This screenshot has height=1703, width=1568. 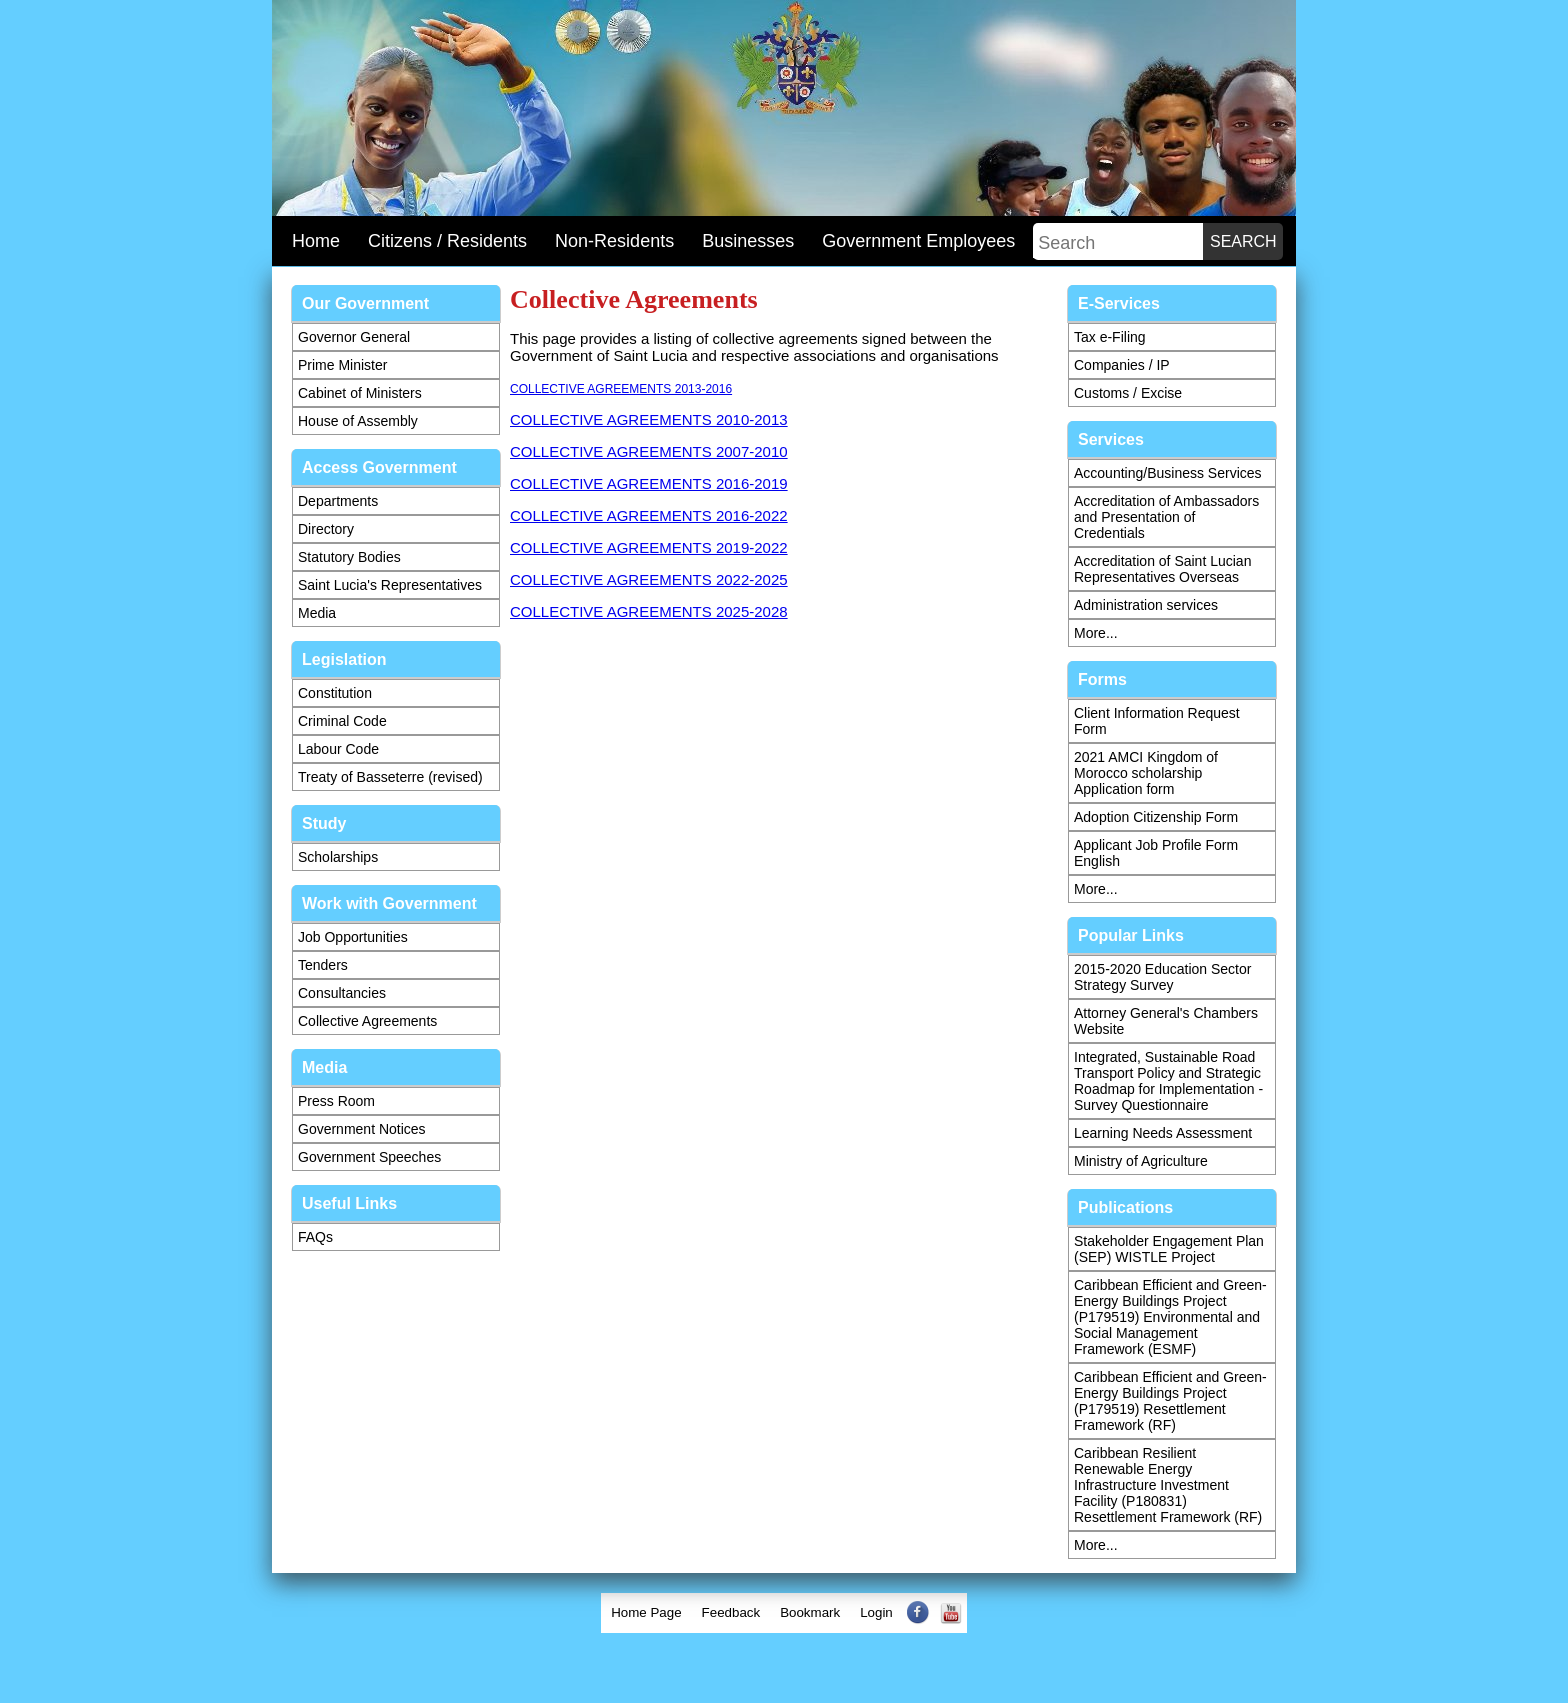 What do you see at coordinates (1146, 605) in the screenshot?
I see `Administration services` at bounding box center [1146, 605].